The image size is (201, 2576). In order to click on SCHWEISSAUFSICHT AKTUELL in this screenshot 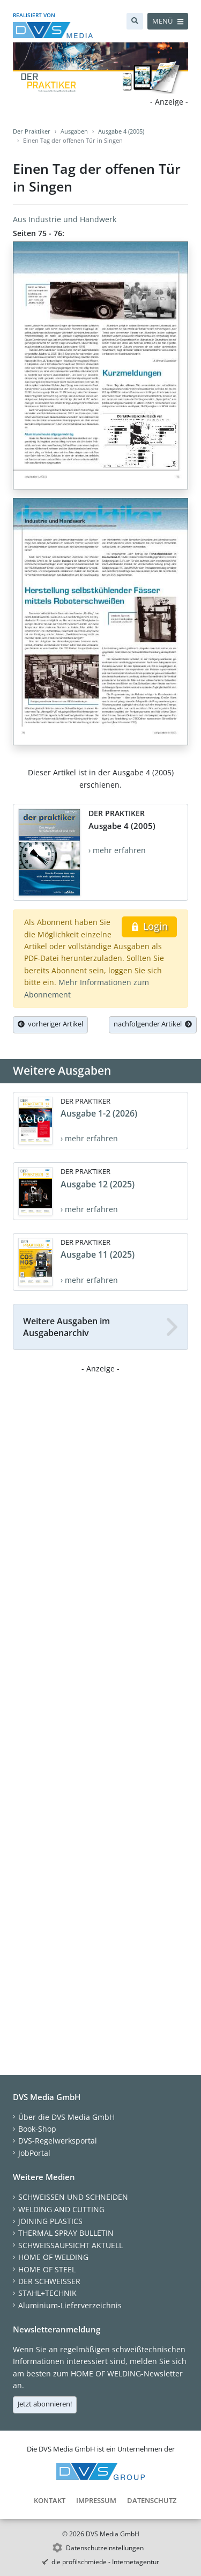, I will do `click(70, 2245)`.